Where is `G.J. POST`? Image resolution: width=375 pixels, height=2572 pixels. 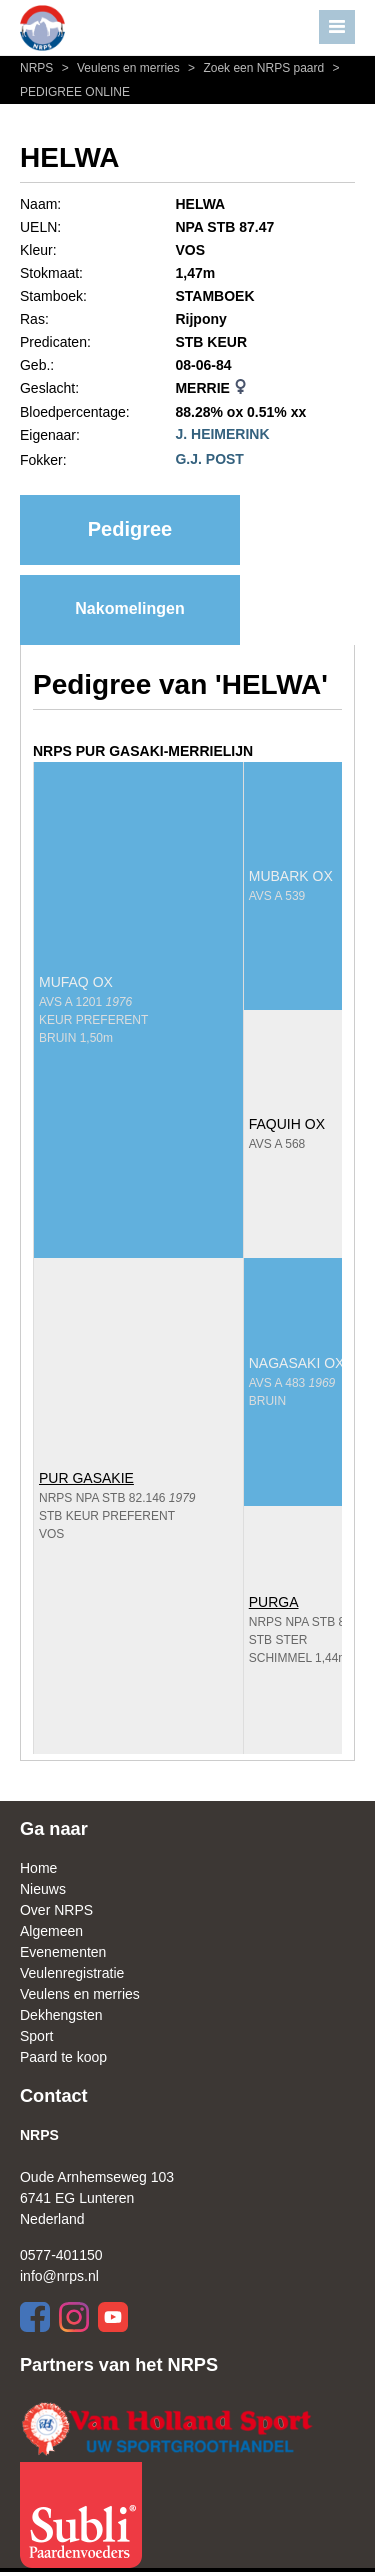
G.J. POST is located at coordinates (209, 459).